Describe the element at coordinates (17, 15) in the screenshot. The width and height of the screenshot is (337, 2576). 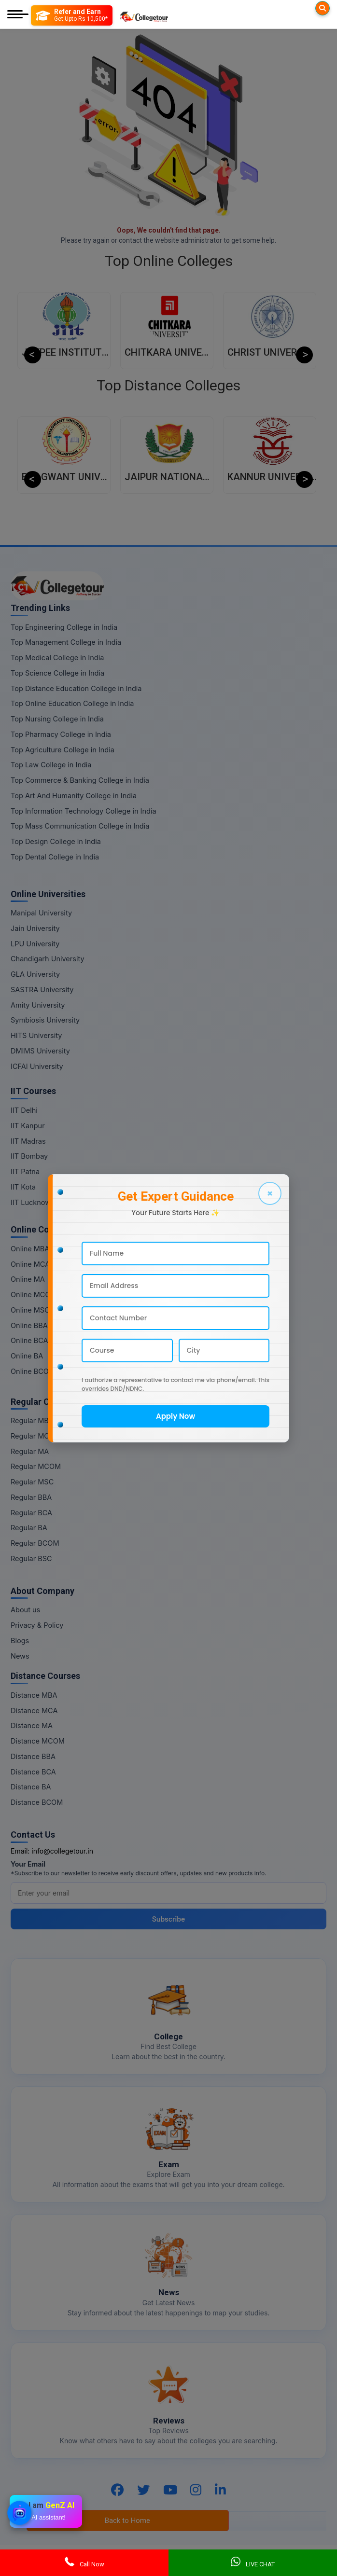
I see `[Mobile Menu]` at that location.